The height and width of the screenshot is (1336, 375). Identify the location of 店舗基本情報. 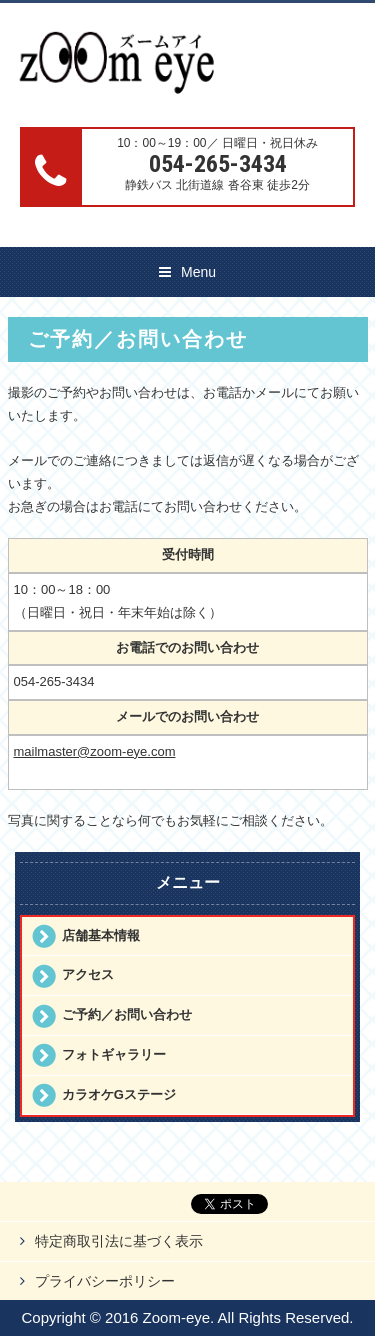
(101, 935).